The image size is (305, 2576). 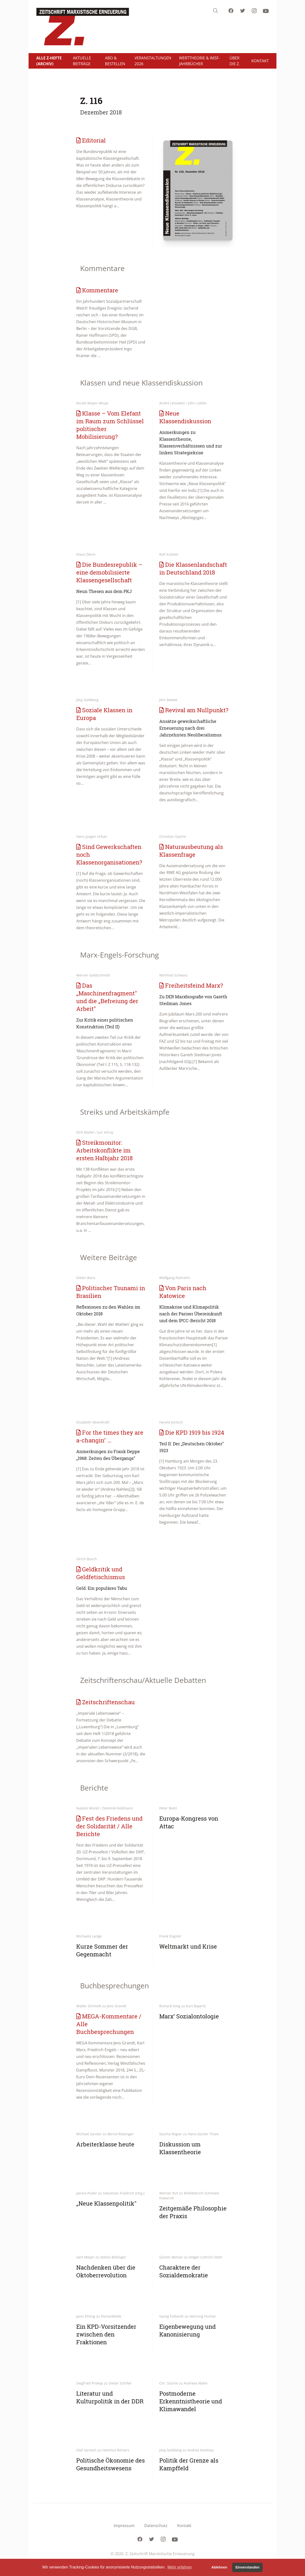 I want to click on Klassen und neue Klassendiskussion, so click(x=141, y=383).